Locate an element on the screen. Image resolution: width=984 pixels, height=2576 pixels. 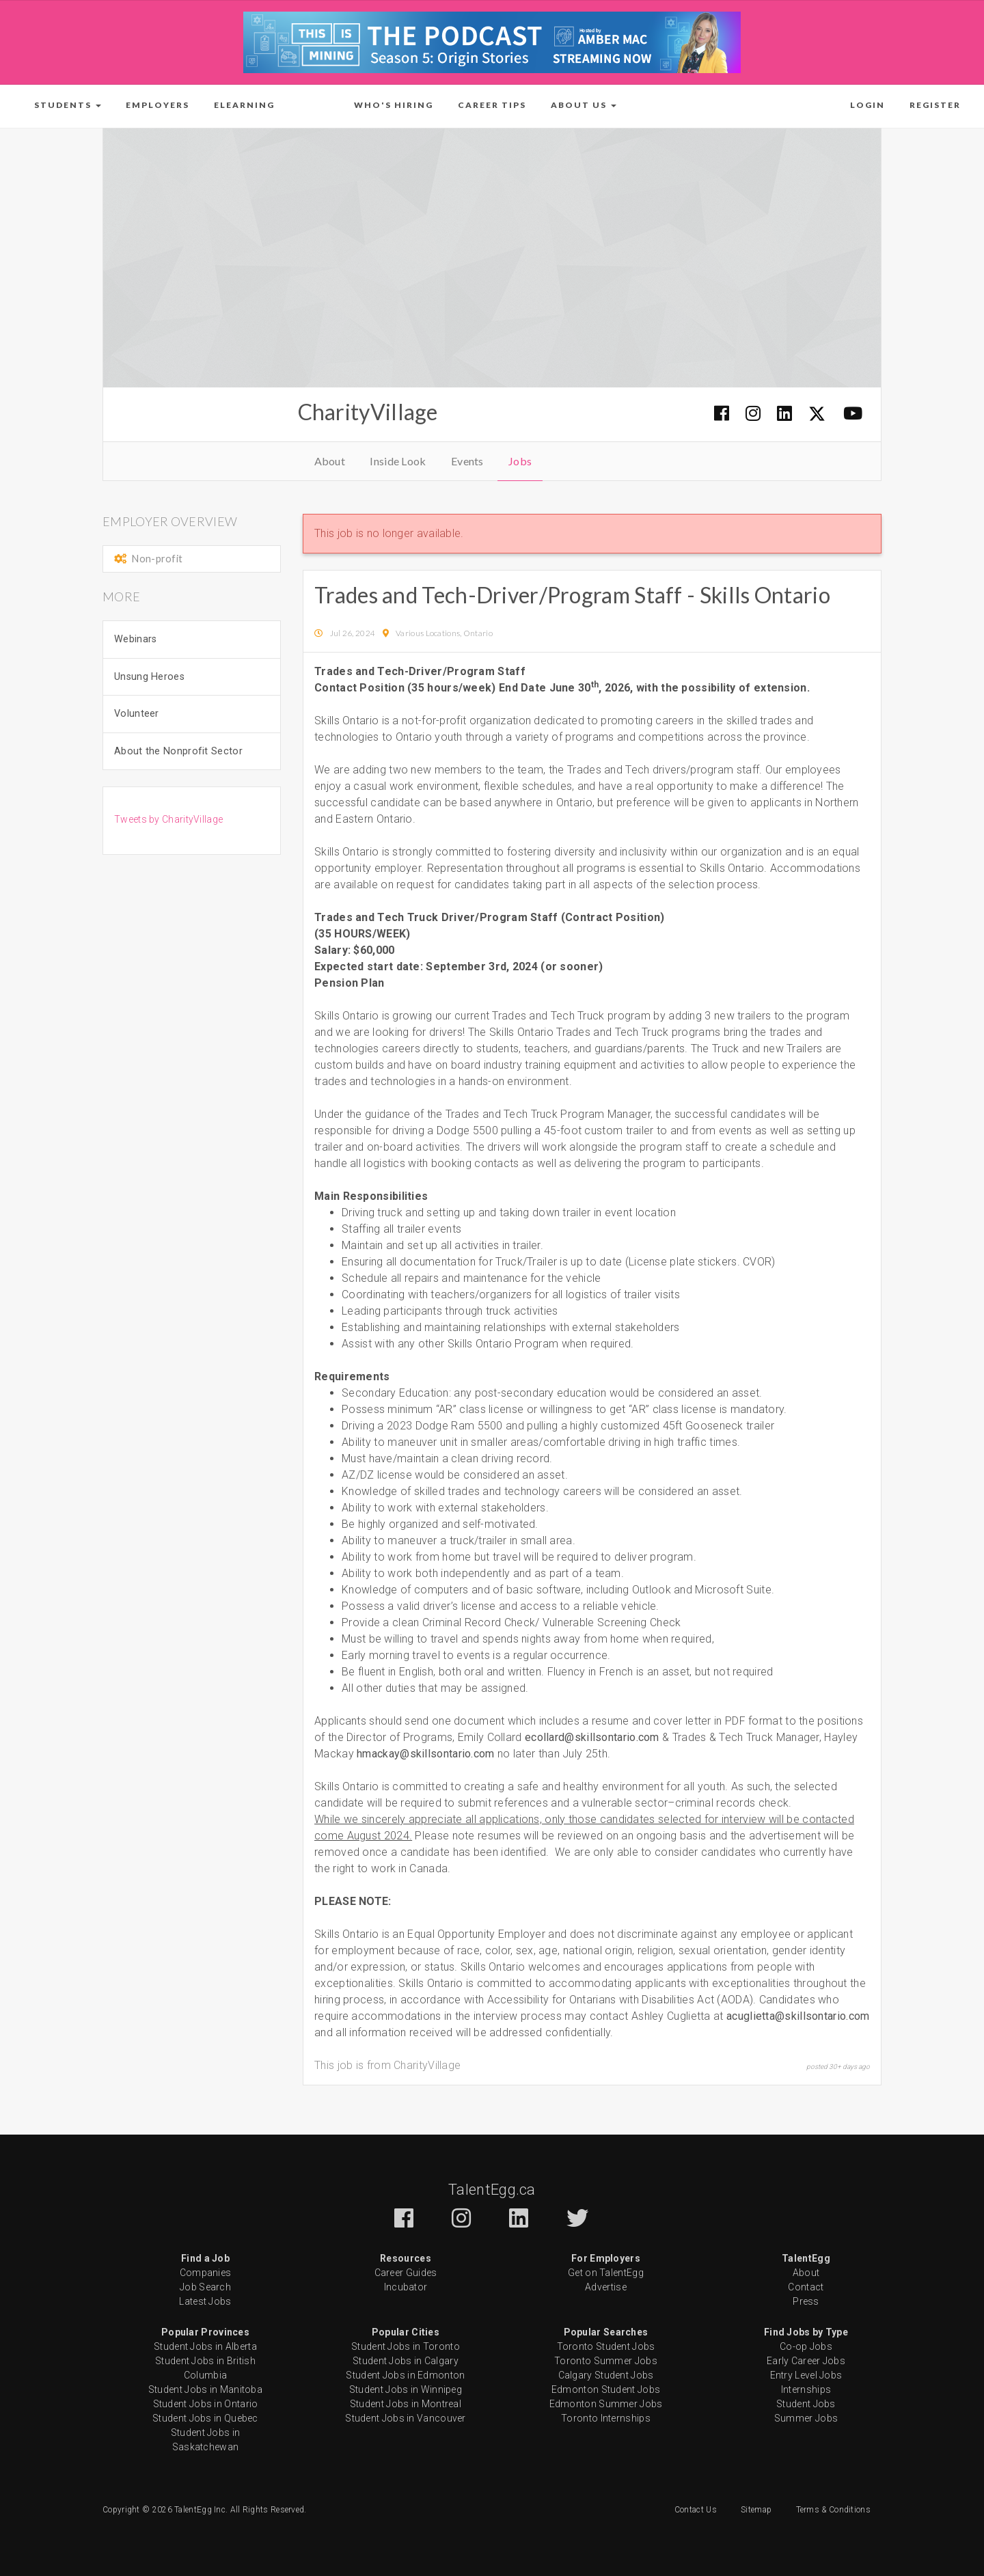
ELearning is located at coordinates (244, 105).